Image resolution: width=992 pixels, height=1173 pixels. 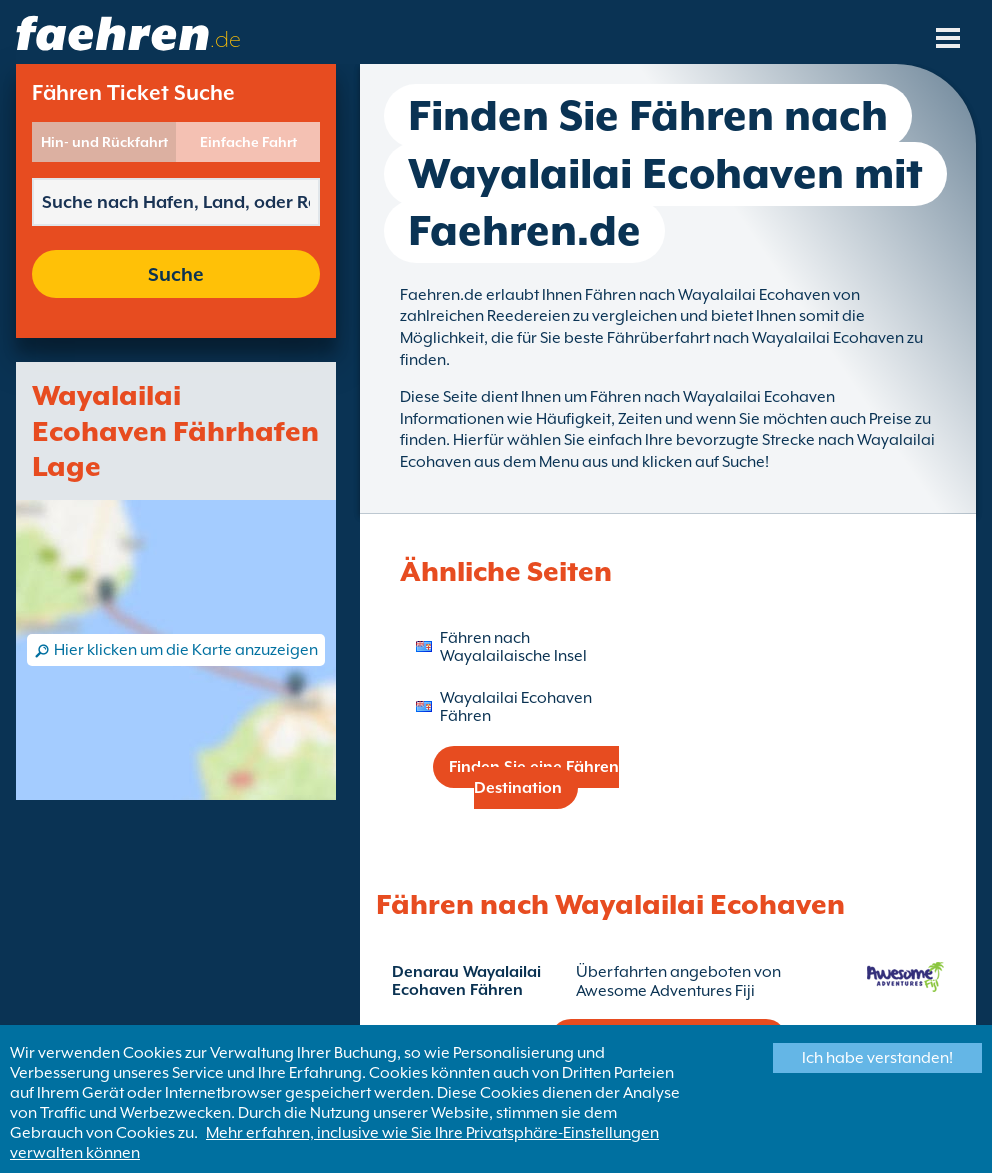 I want to click on Denarau Wayalailai Ecohaven Fähren, so click(x=466, y=981).